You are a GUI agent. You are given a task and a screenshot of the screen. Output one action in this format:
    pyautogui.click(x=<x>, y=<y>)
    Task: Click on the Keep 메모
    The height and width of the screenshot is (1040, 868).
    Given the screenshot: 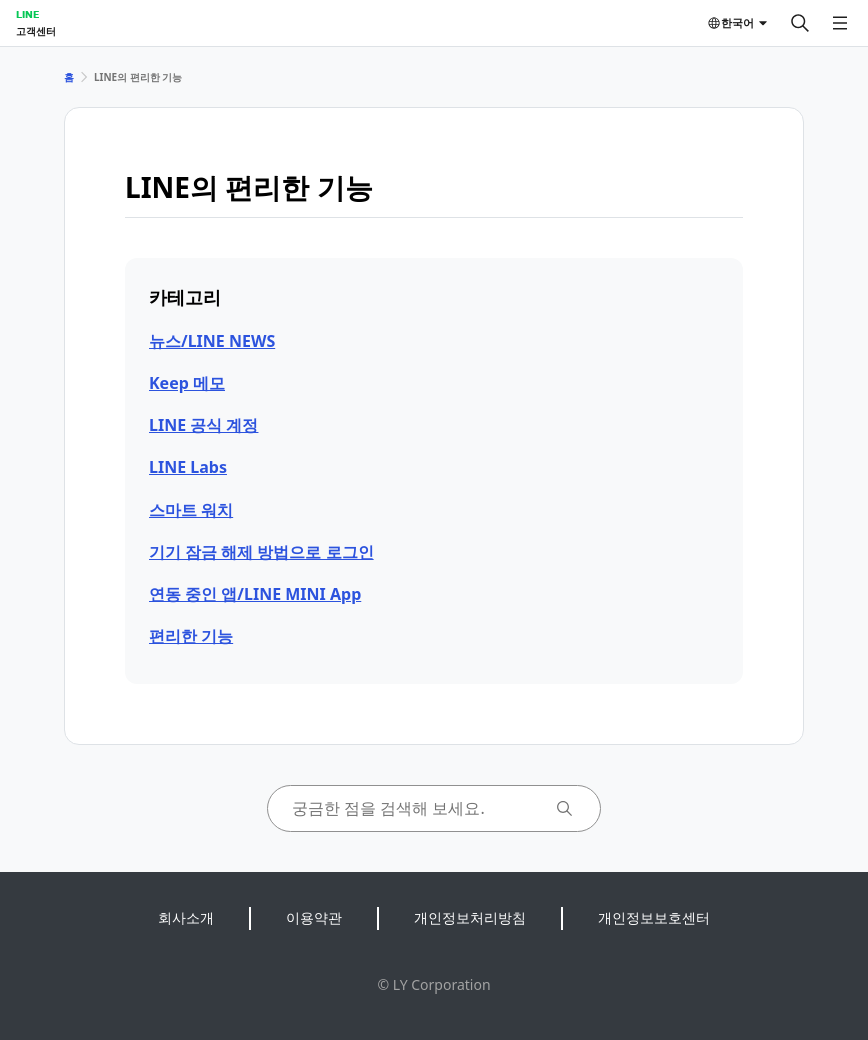 What is the action you would take?
    pyautogui.click(x=187, y=383)
    